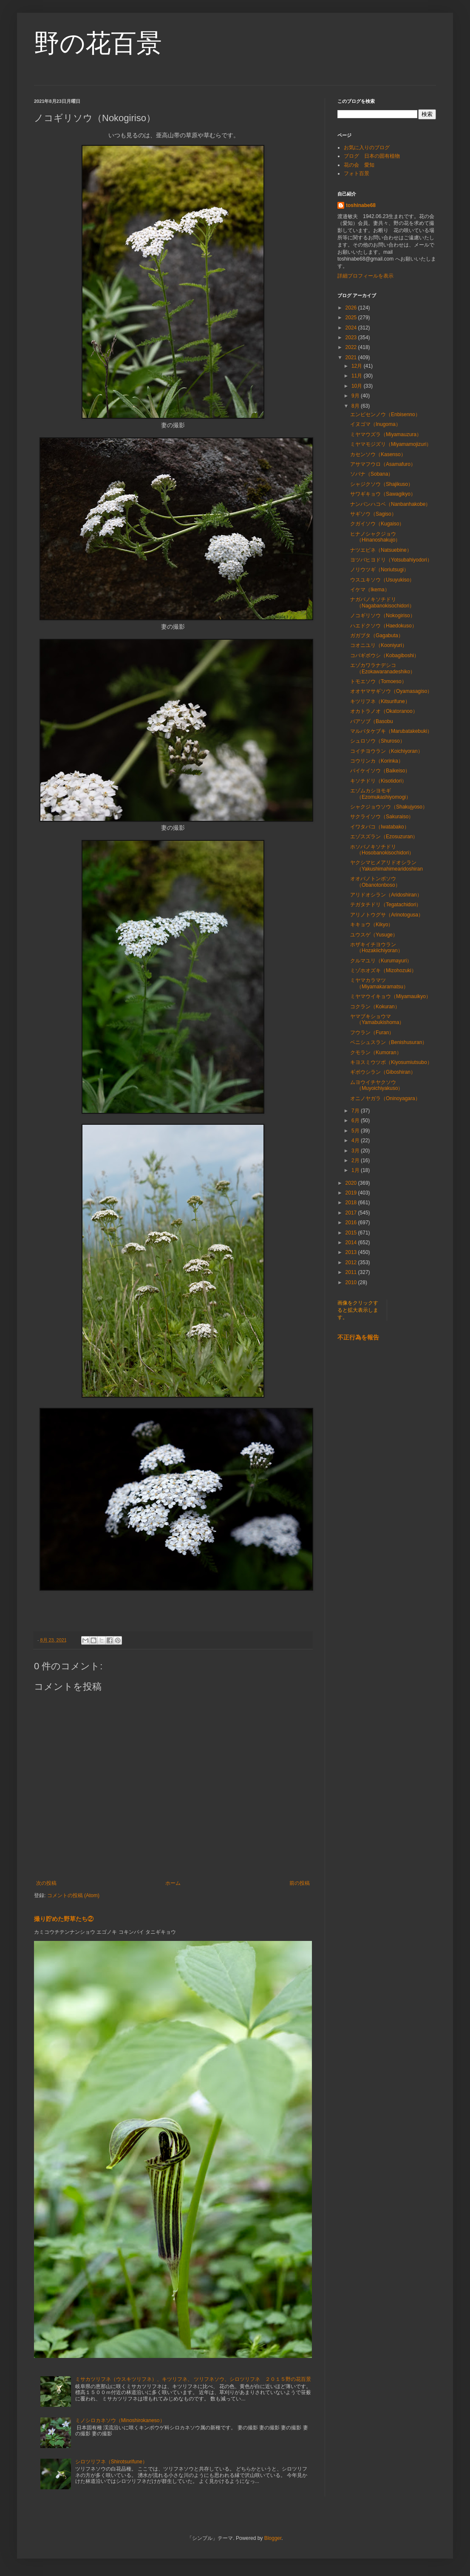 This screenshot has height=2576, width=470. What do you see at coordinates (351, 308) in the screenshot?
I see `2026` at bounding box center [351, 308].